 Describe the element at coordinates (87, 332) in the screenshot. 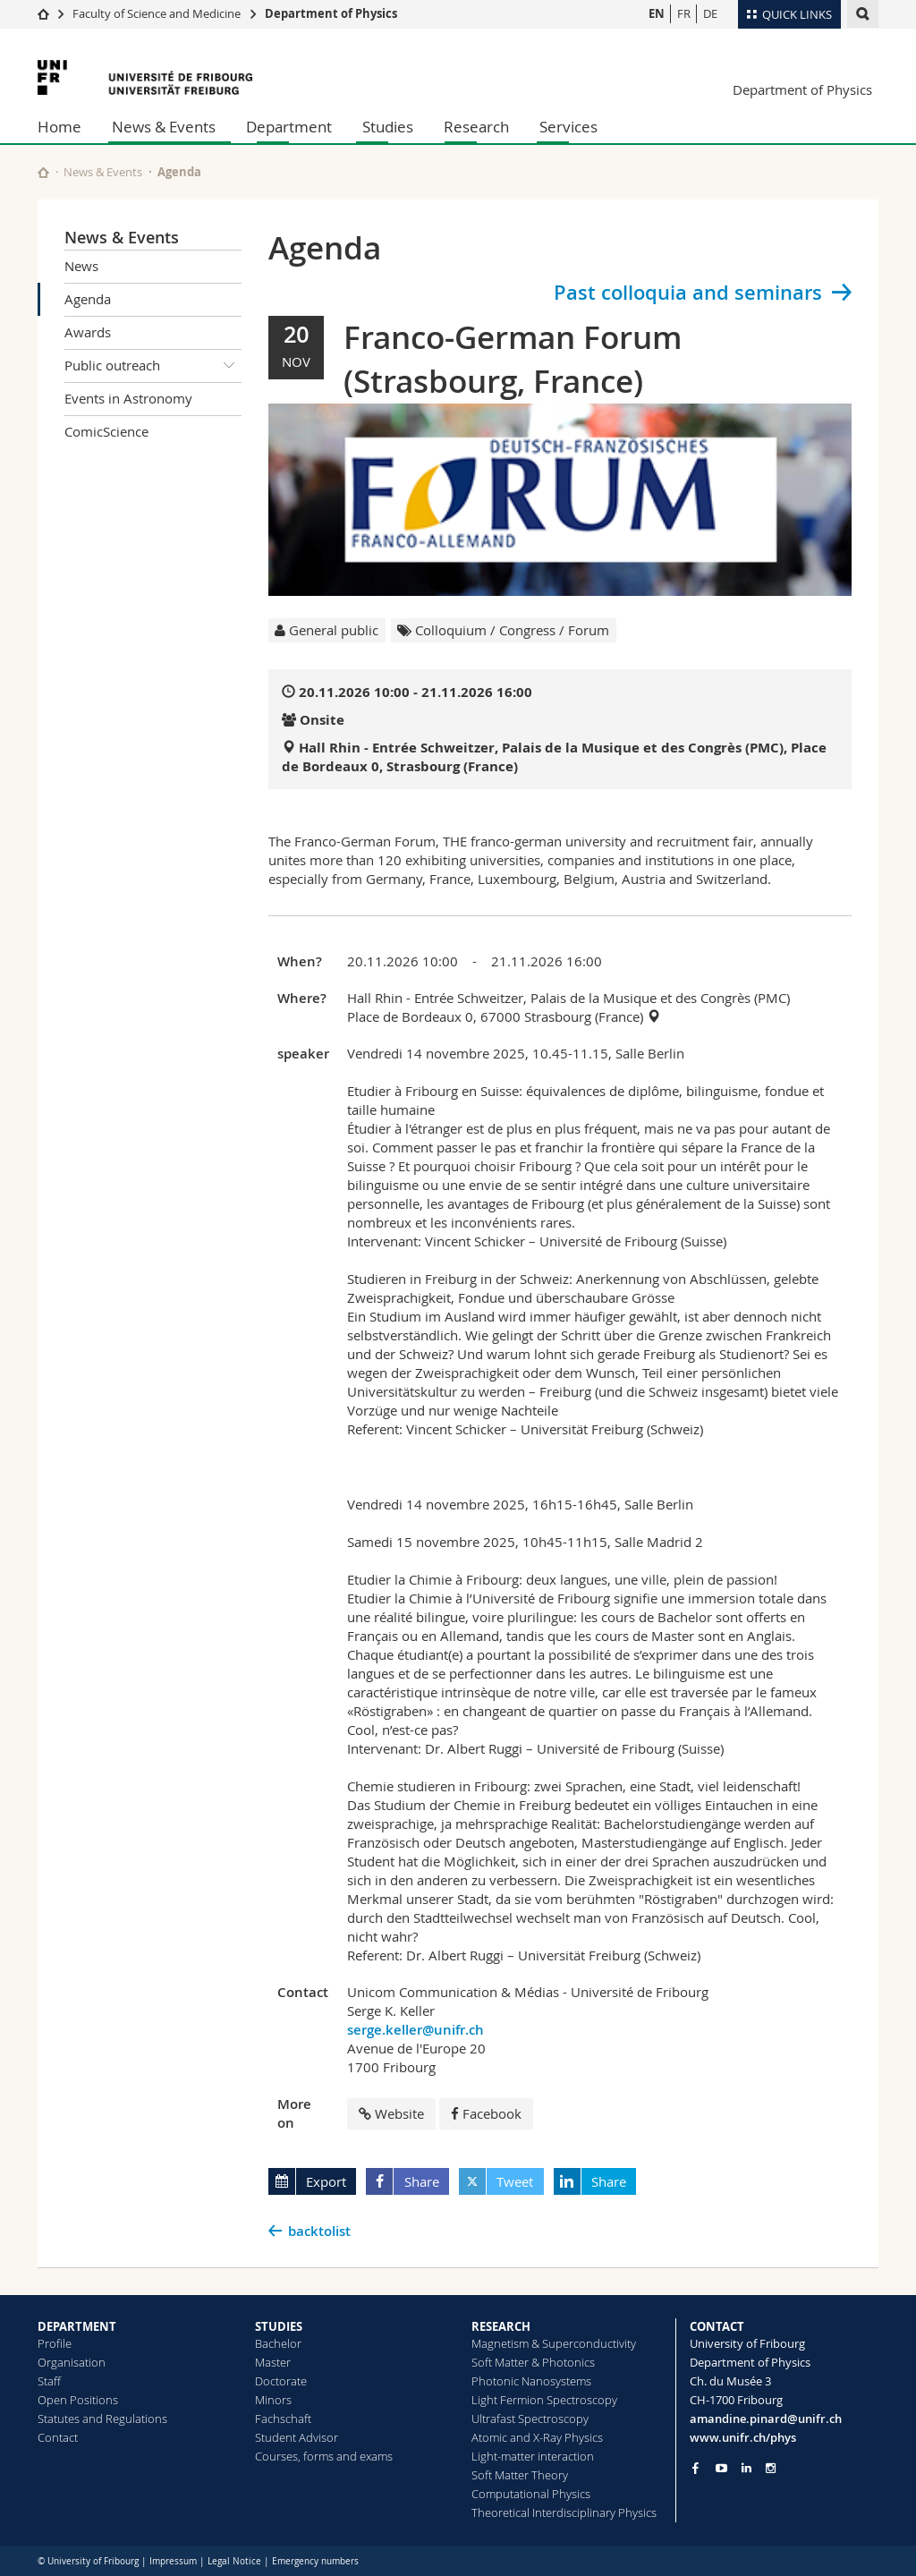

I see `Awards` at that location.